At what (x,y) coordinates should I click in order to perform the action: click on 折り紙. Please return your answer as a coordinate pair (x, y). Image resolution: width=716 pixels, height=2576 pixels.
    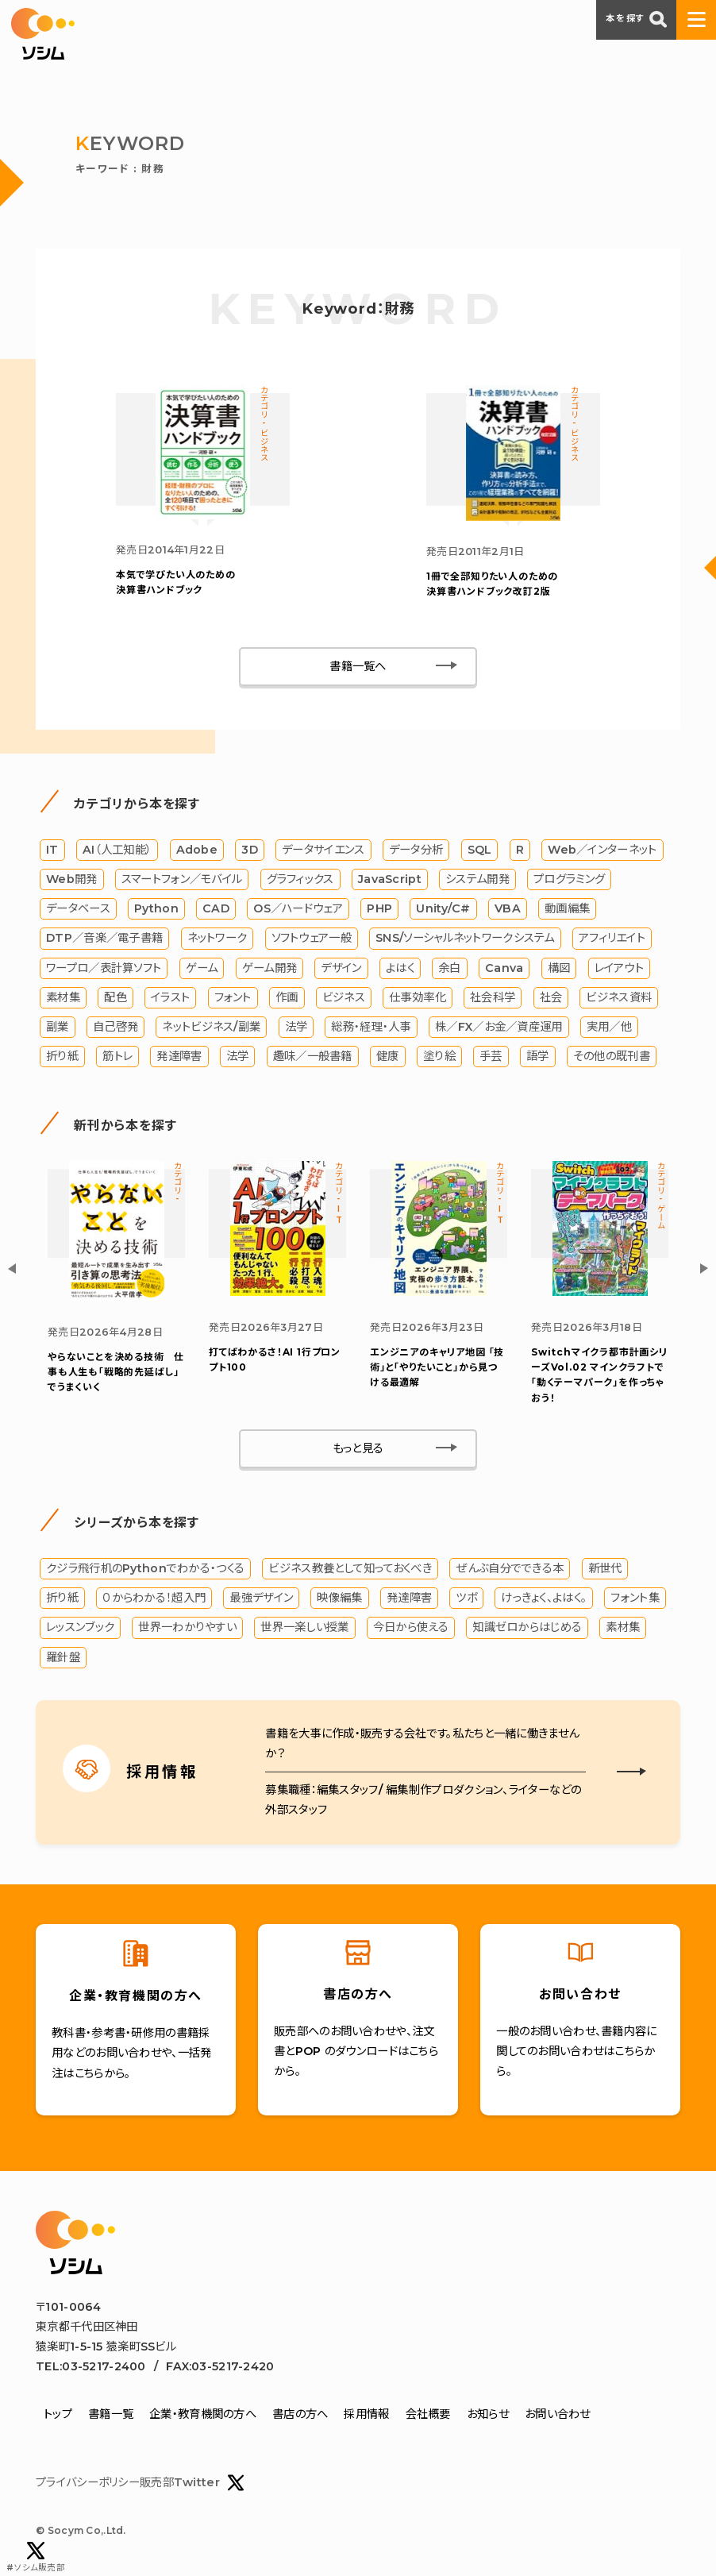
    Looking at the image, I should click on (62, 1056).